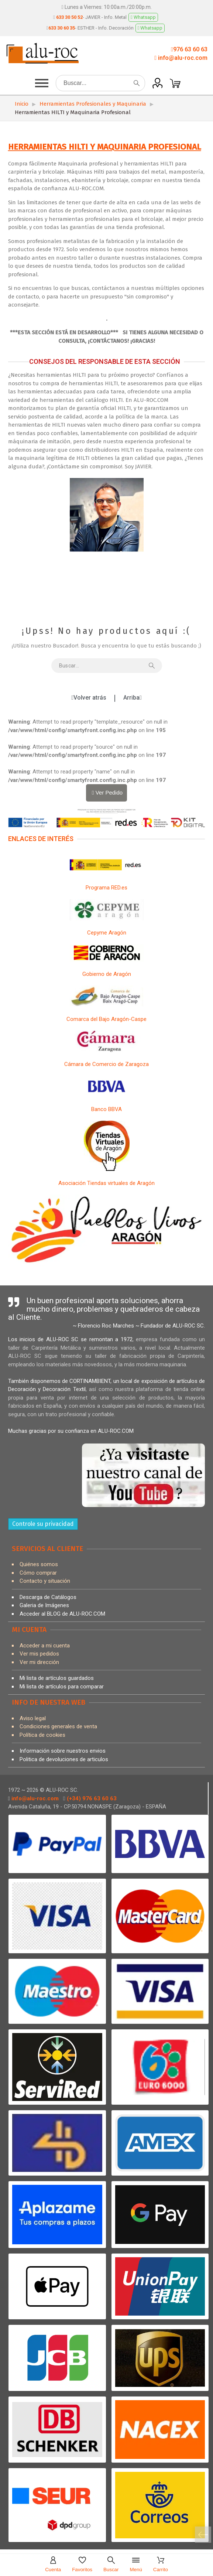 This screenshot has width=213, height=2576. What do you see at coordinates (143, 17) in the screenshot?
I see `Whatsapp` at bounding box center [143, 17].